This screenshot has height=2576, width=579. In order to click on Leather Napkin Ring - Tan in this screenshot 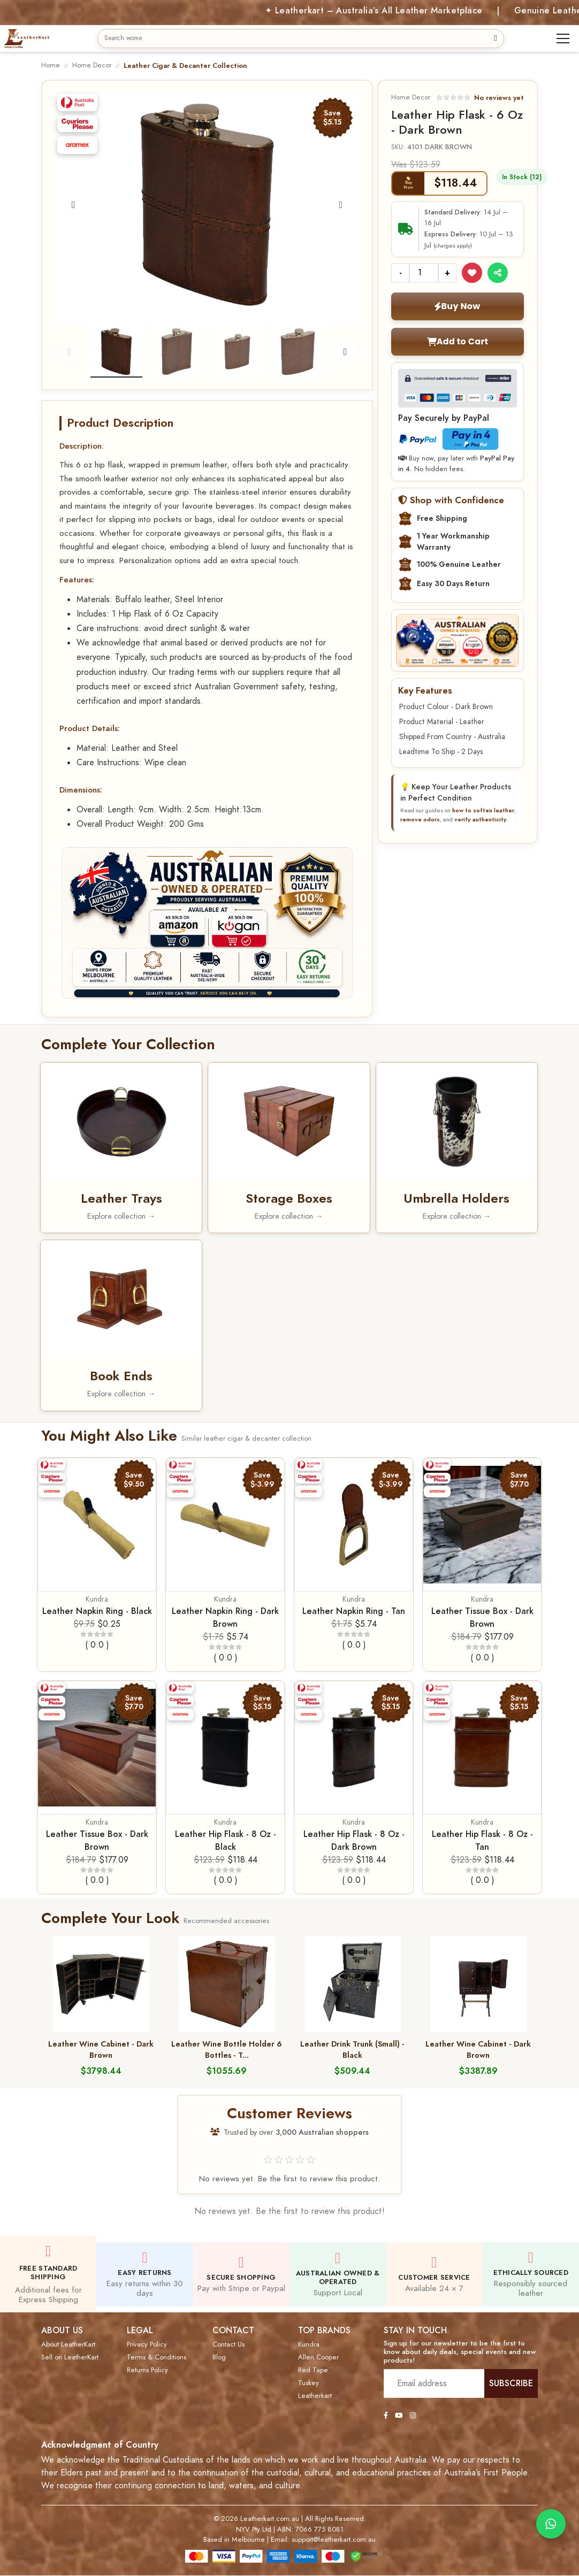, I will do `click(353, 1611)`.